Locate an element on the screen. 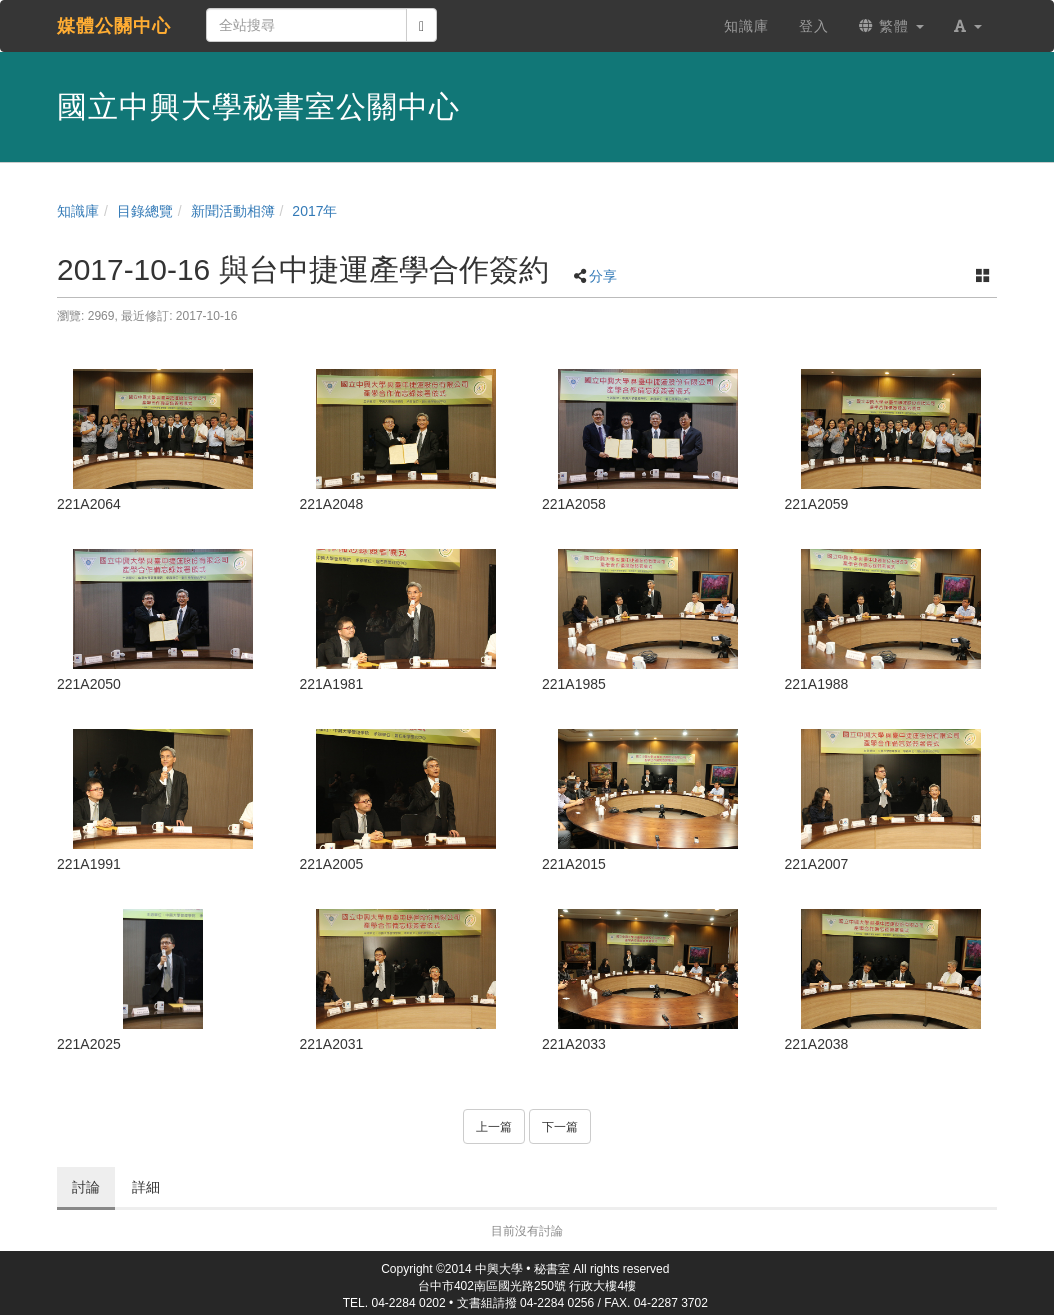 The height and width of the screenshot is (1315, 1054). 2017年 is located at coordinates (314, 211).